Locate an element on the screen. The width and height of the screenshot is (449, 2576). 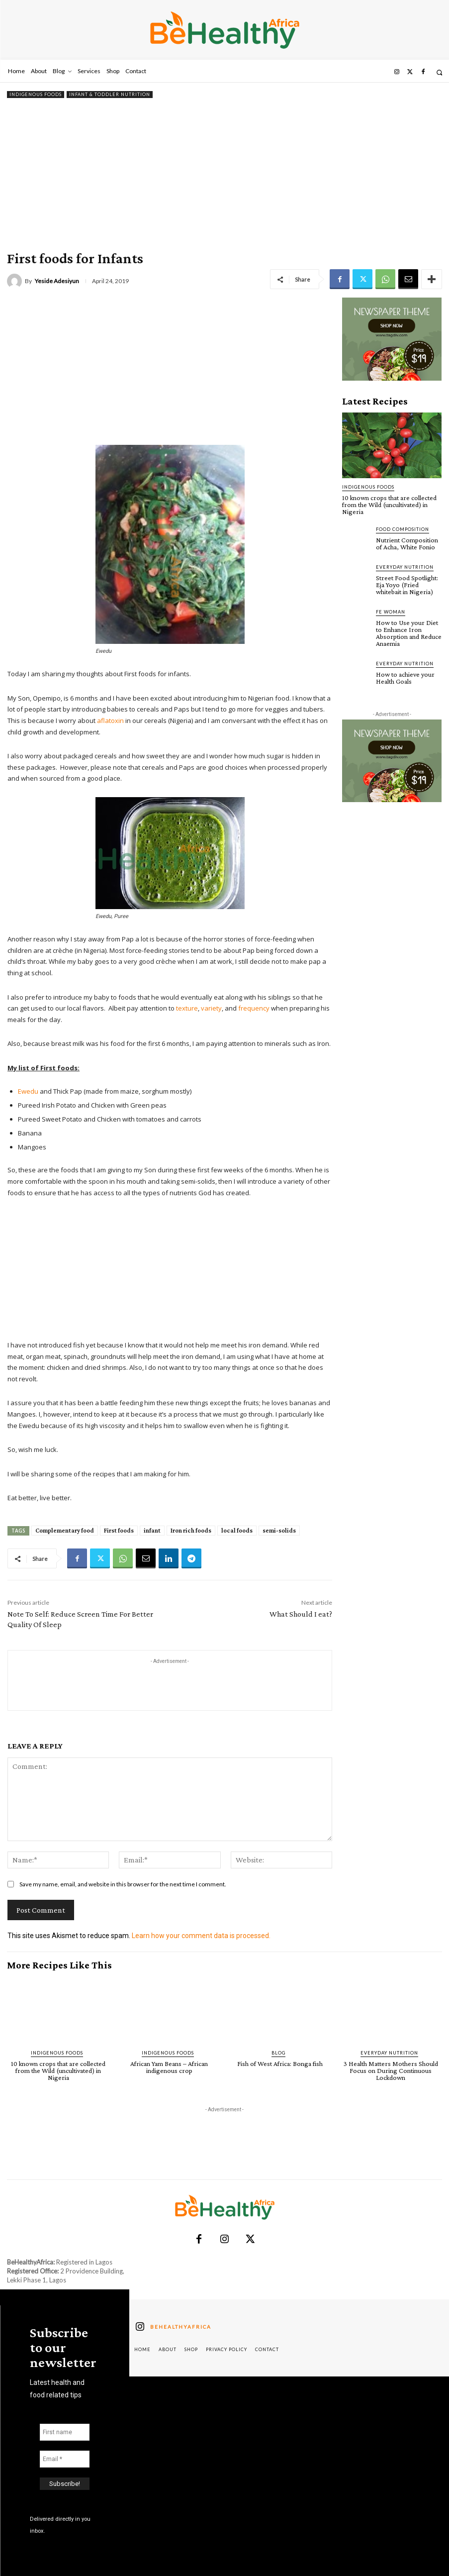
semi-solids is located at coordinates (279, 1530).